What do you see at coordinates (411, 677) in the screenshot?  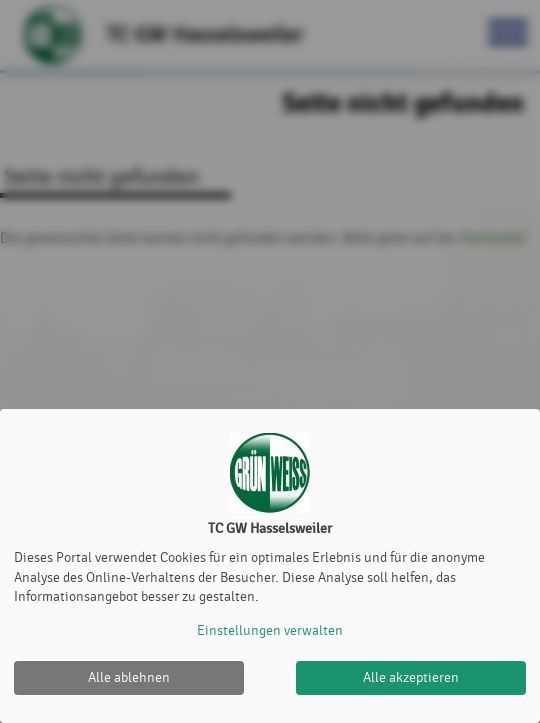 I see `Alle akzeptieren` at bounding box center [411, 677].